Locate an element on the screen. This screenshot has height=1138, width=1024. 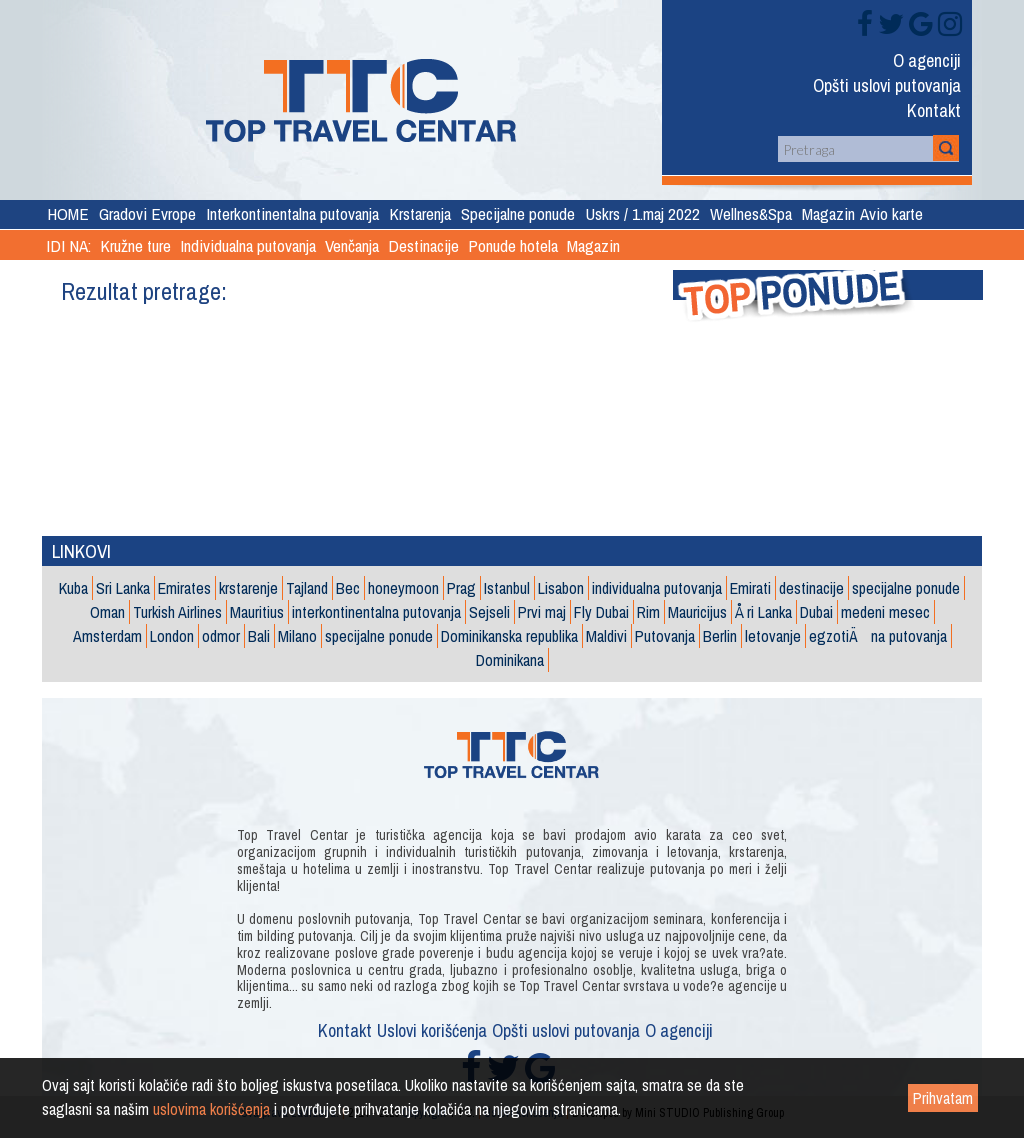
Ponude hotela is located at coordinates (513, 245).